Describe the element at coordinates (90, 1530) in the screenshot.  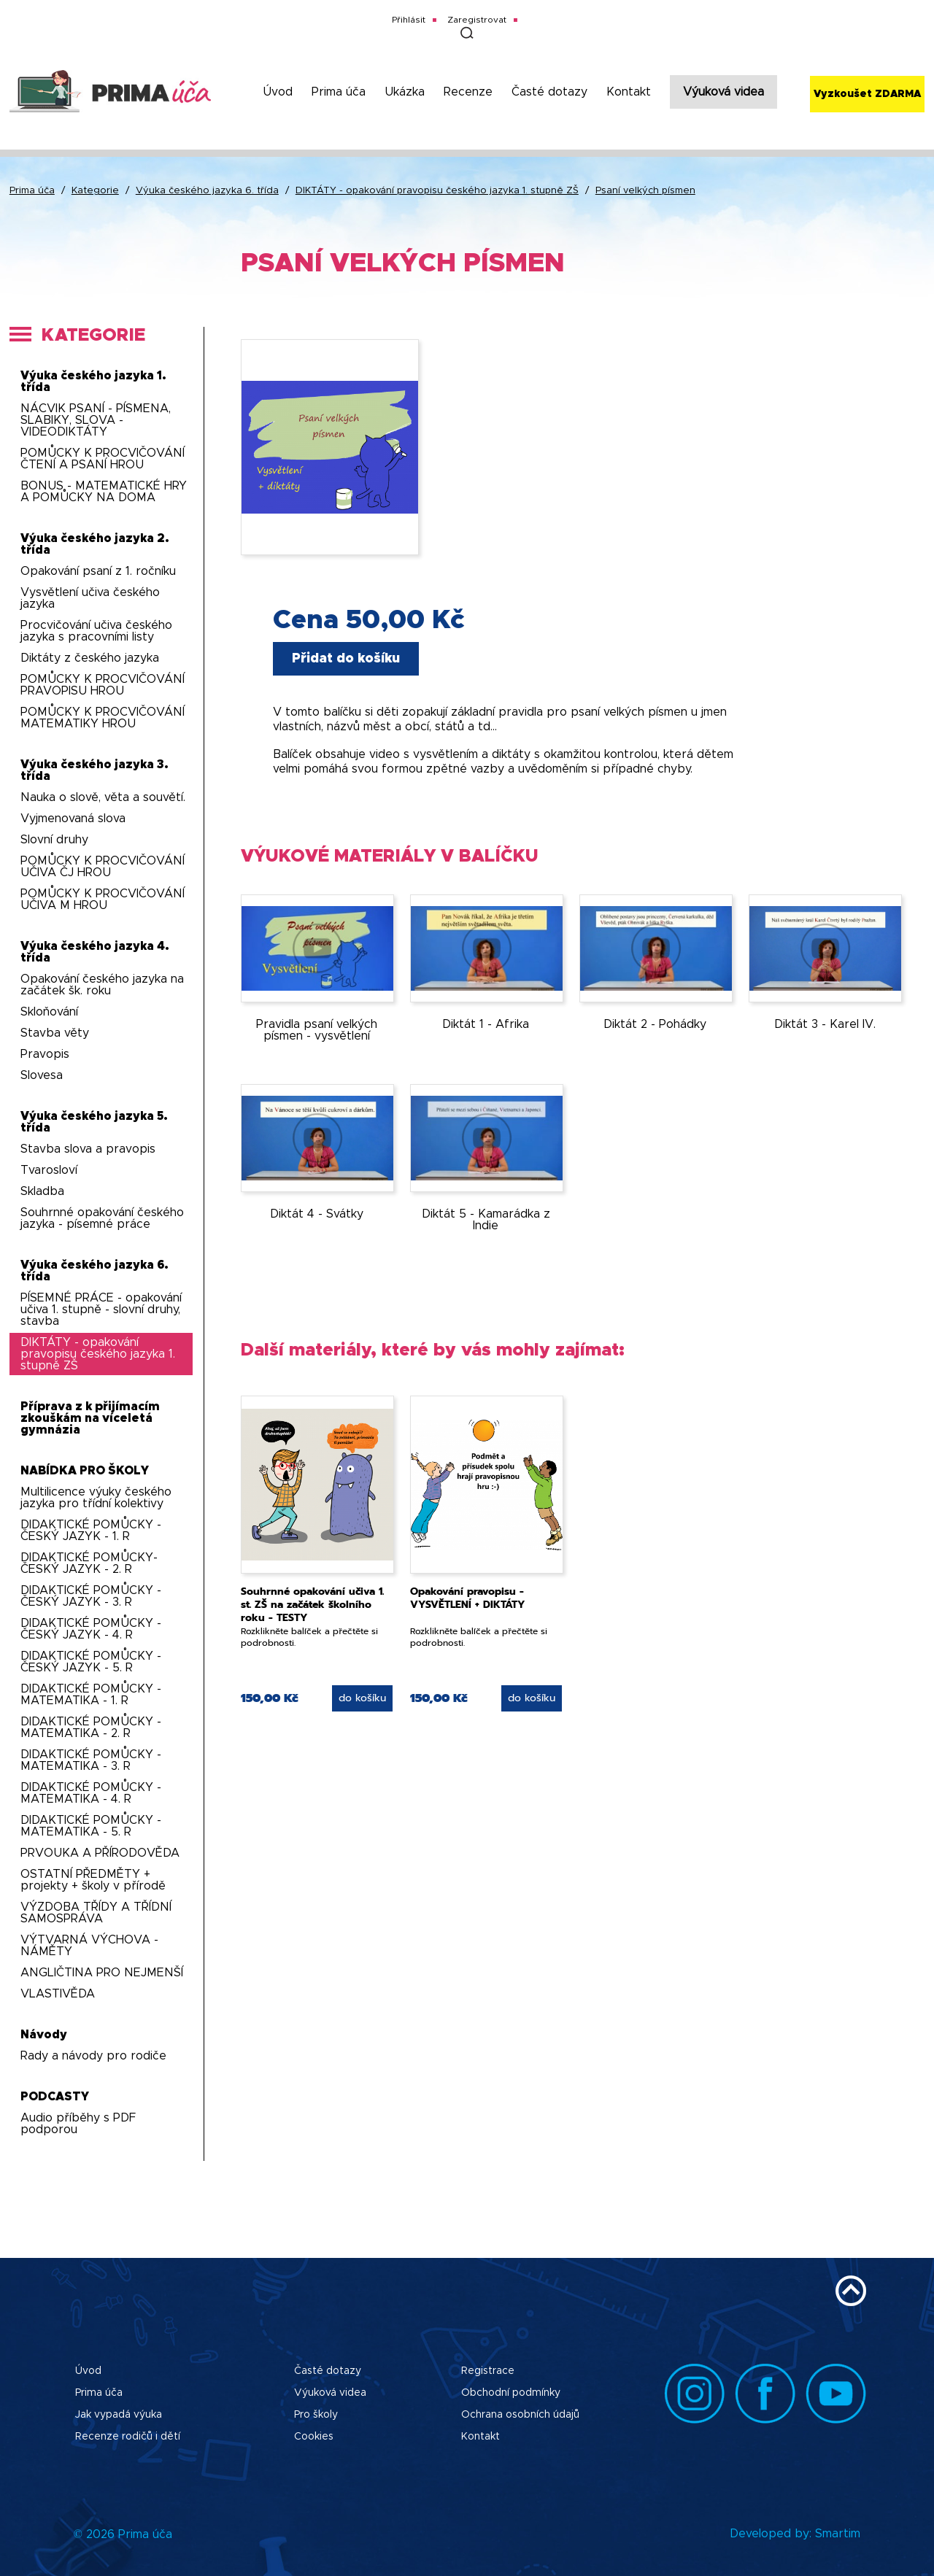
I see `DIDAKTICKÉ POMŮCKY - ČESKÝ JAZYK - 1. R` at that location.